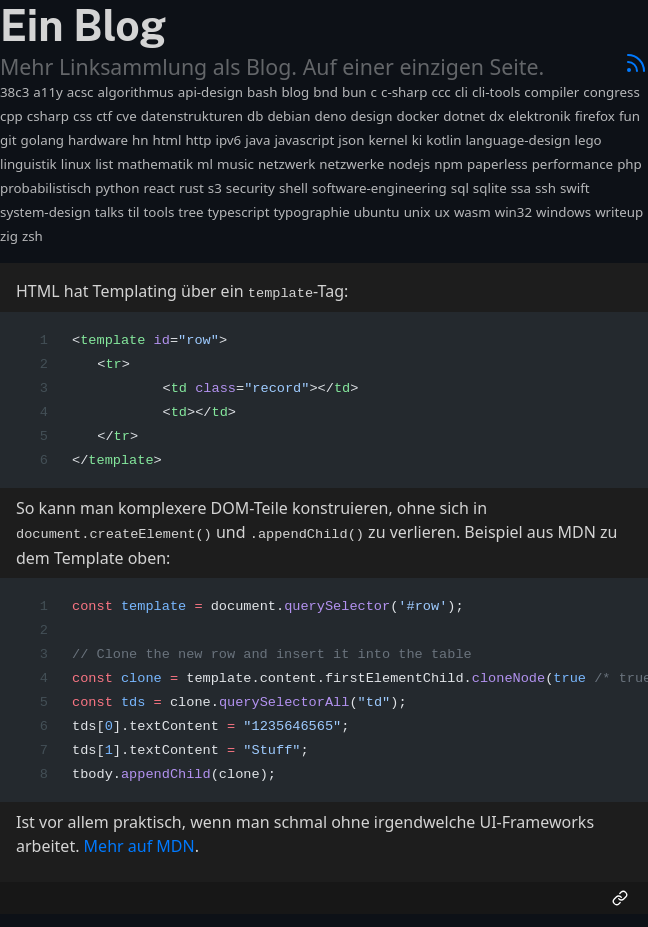  Describe the element at coordinates (442, 212) in the screenshot. I see `ux` at that location.